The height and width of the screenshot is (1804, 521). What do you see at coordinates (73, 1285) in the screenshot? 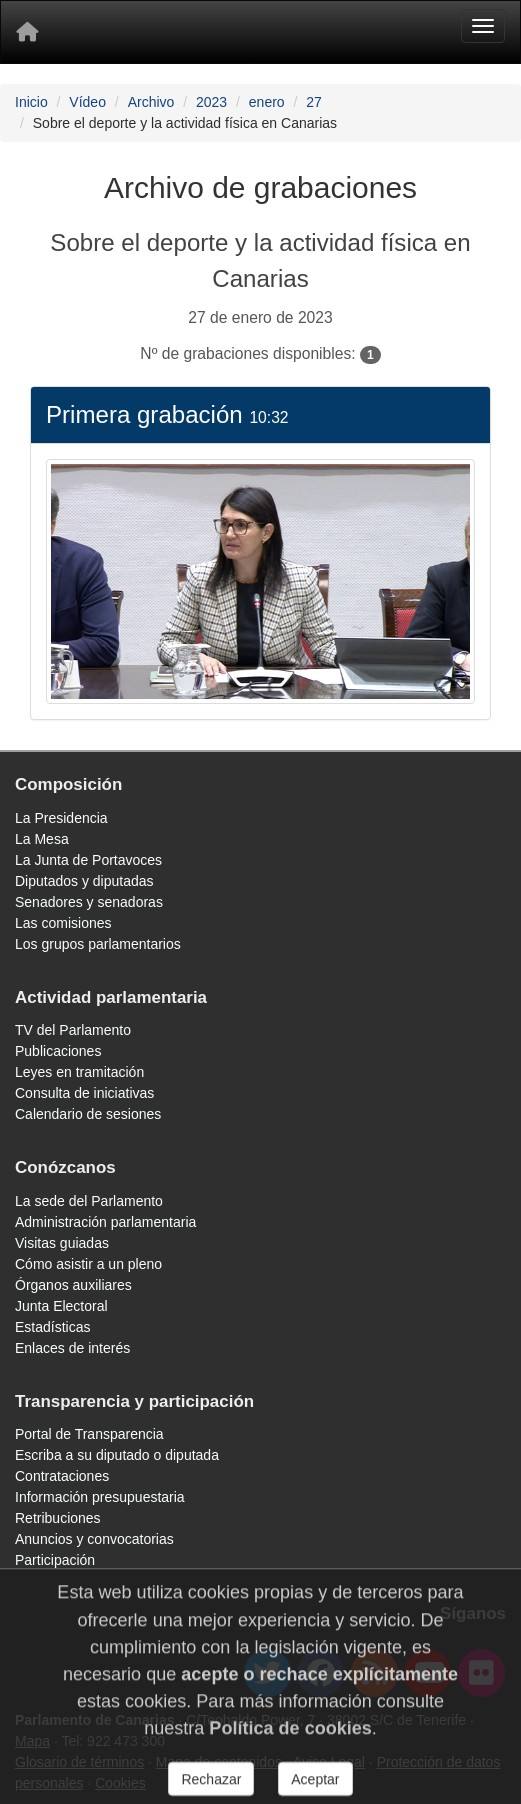
I see `Órganos auxiliares` at bounding box center [73, 1285].